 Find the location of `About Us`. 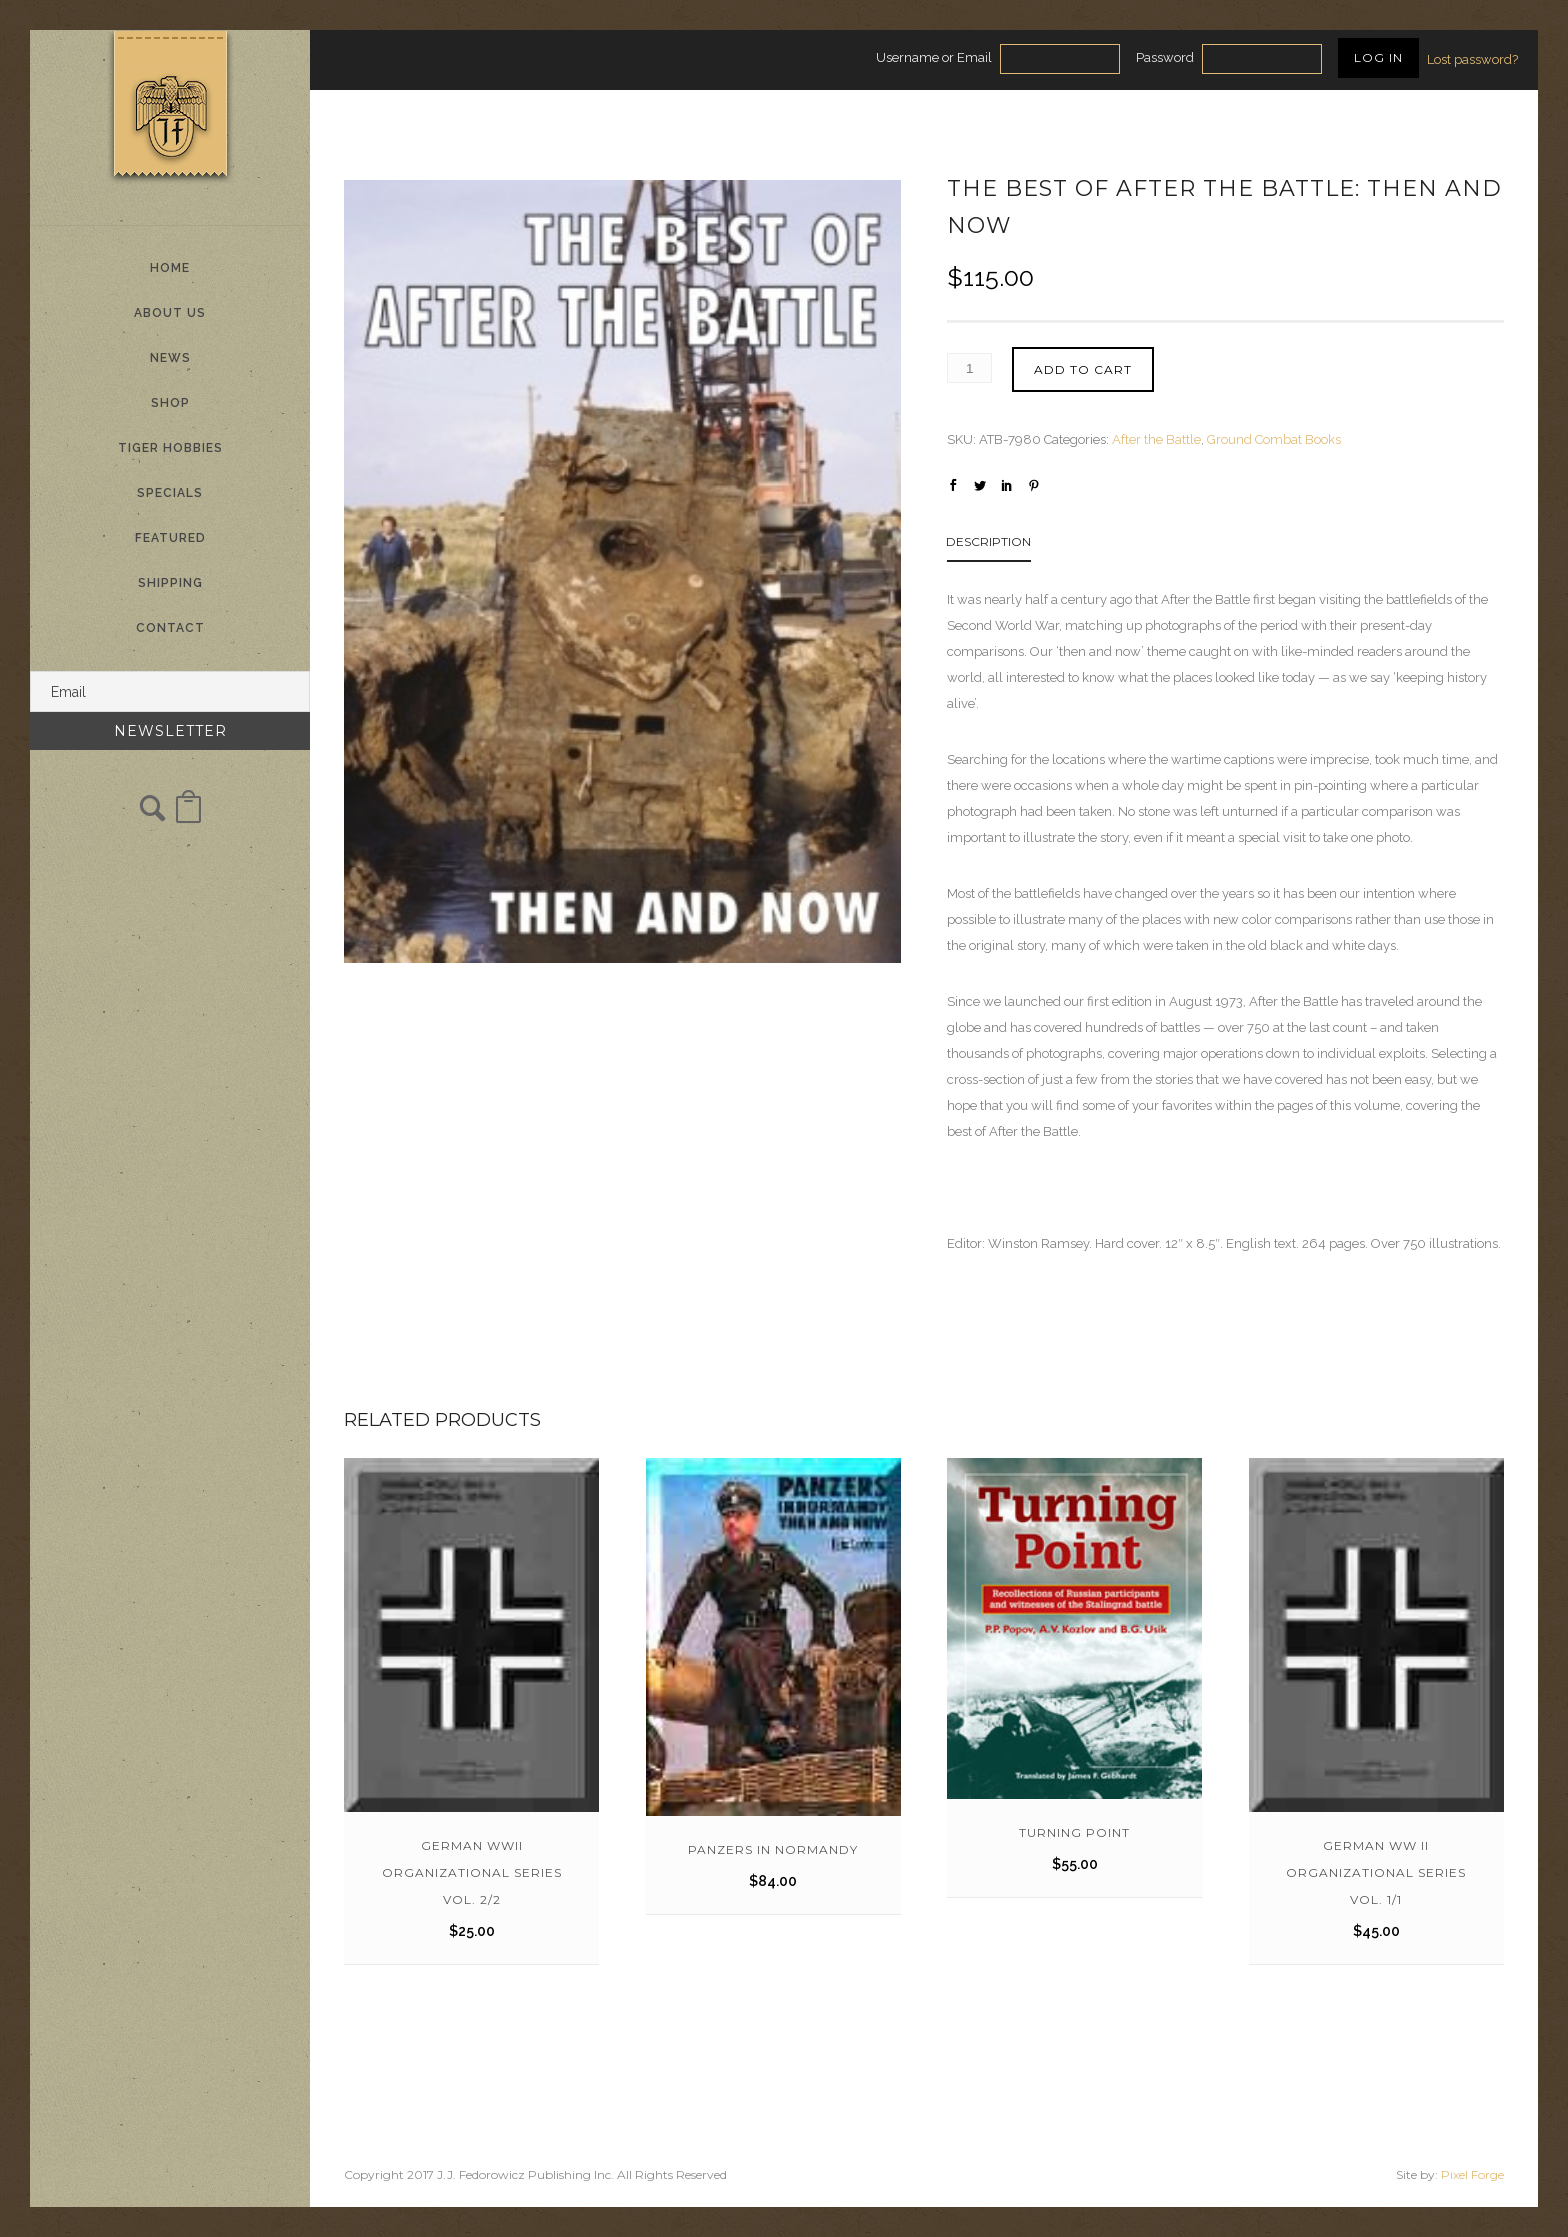

About Us is located at coordinates (170, 313).